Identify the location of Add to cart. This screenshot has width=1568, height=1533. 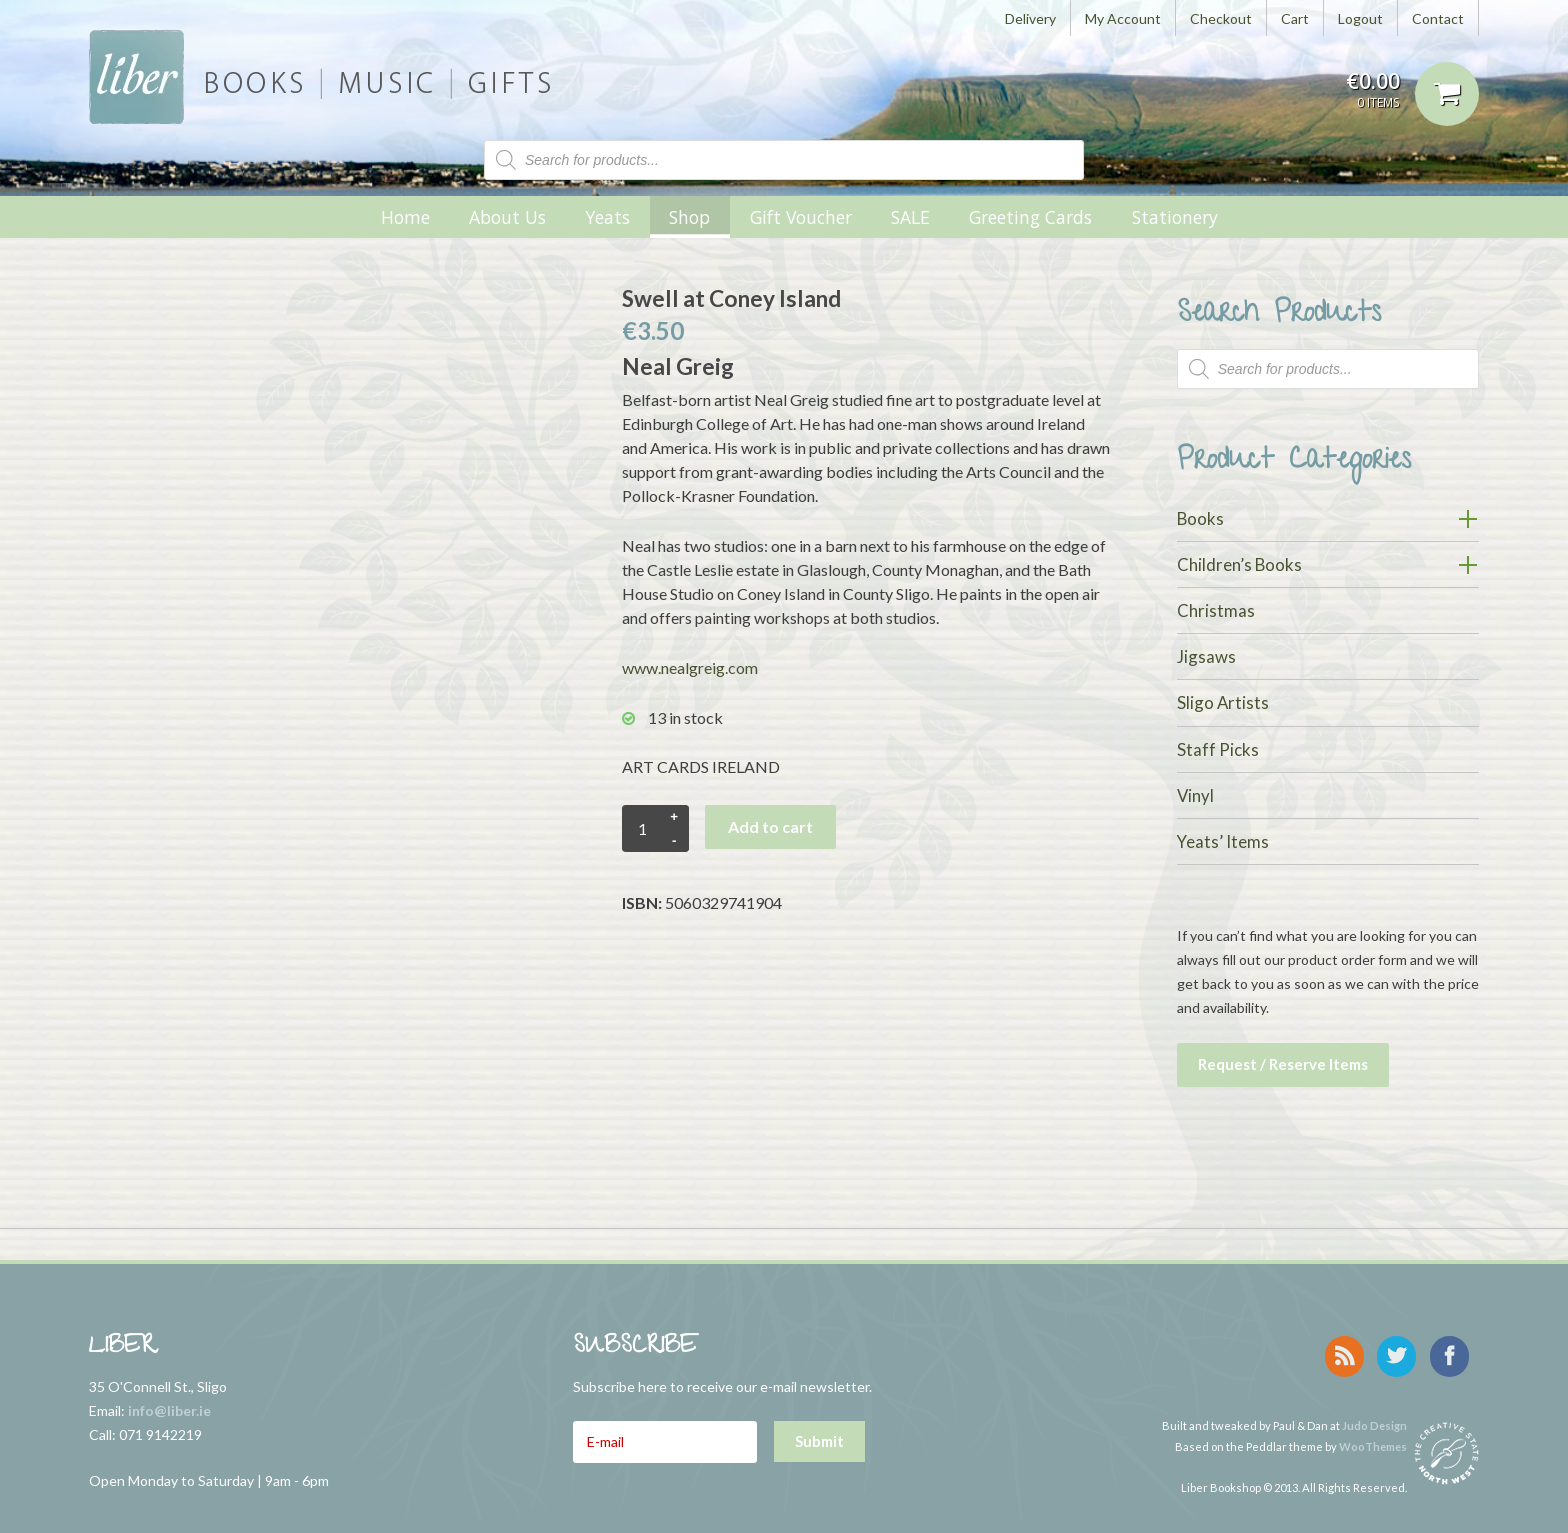
(770, 826).